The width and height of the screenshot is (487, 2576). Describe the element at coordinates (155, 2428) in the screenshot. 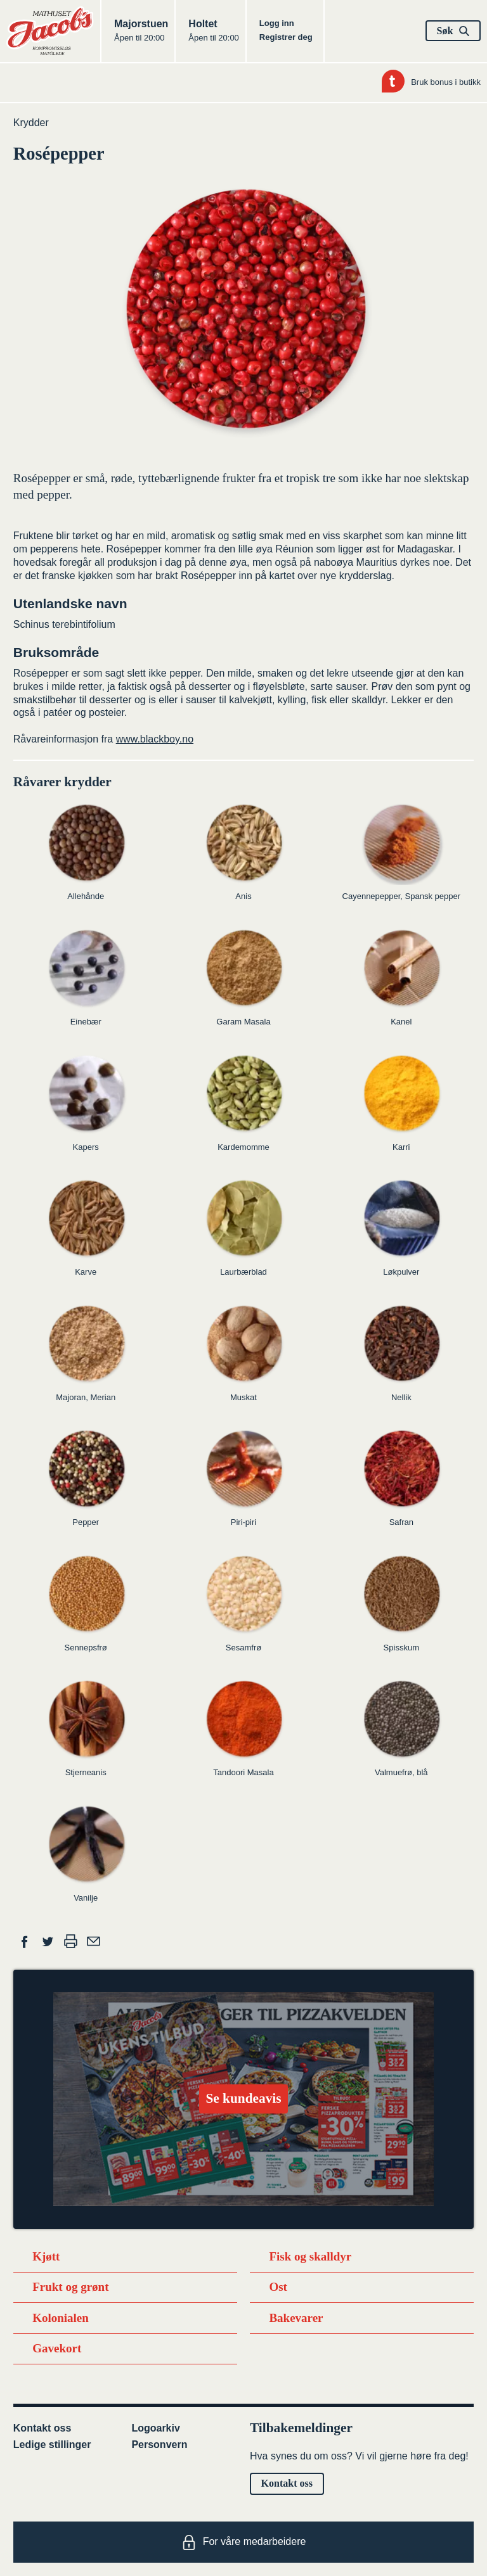

I see `Logoarkiv` at that location.